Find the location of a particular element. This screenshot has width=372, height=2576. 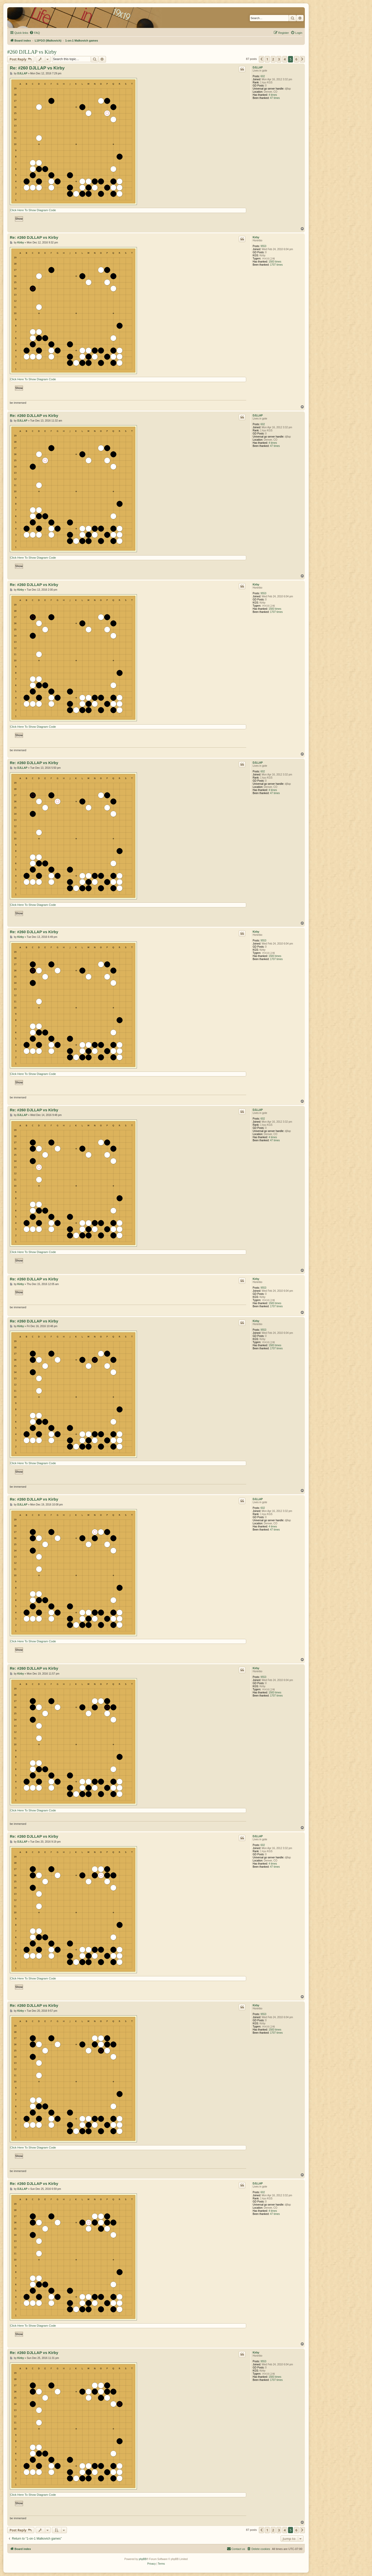

[menuitem] is located at coordinates (34, 33).